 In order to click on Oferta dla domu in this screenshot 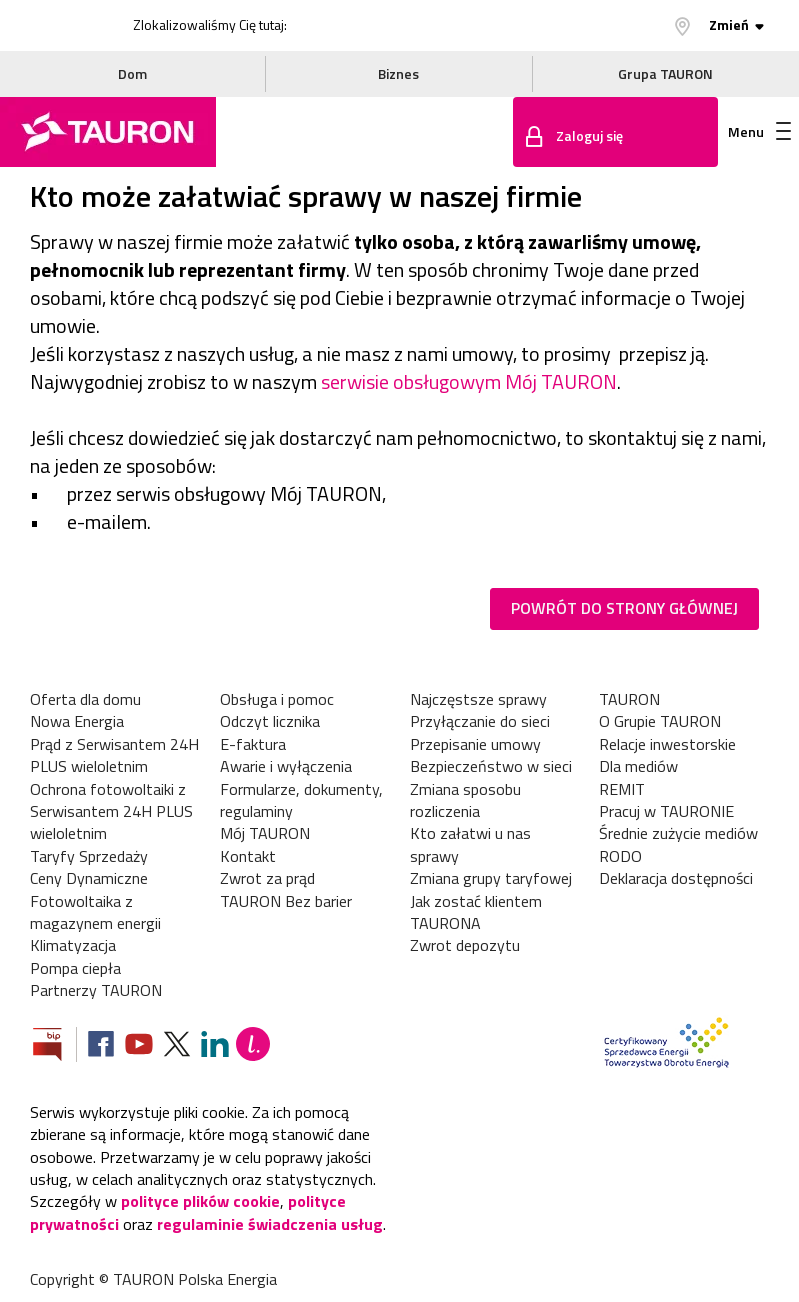, I will do `click(85, 699)`.